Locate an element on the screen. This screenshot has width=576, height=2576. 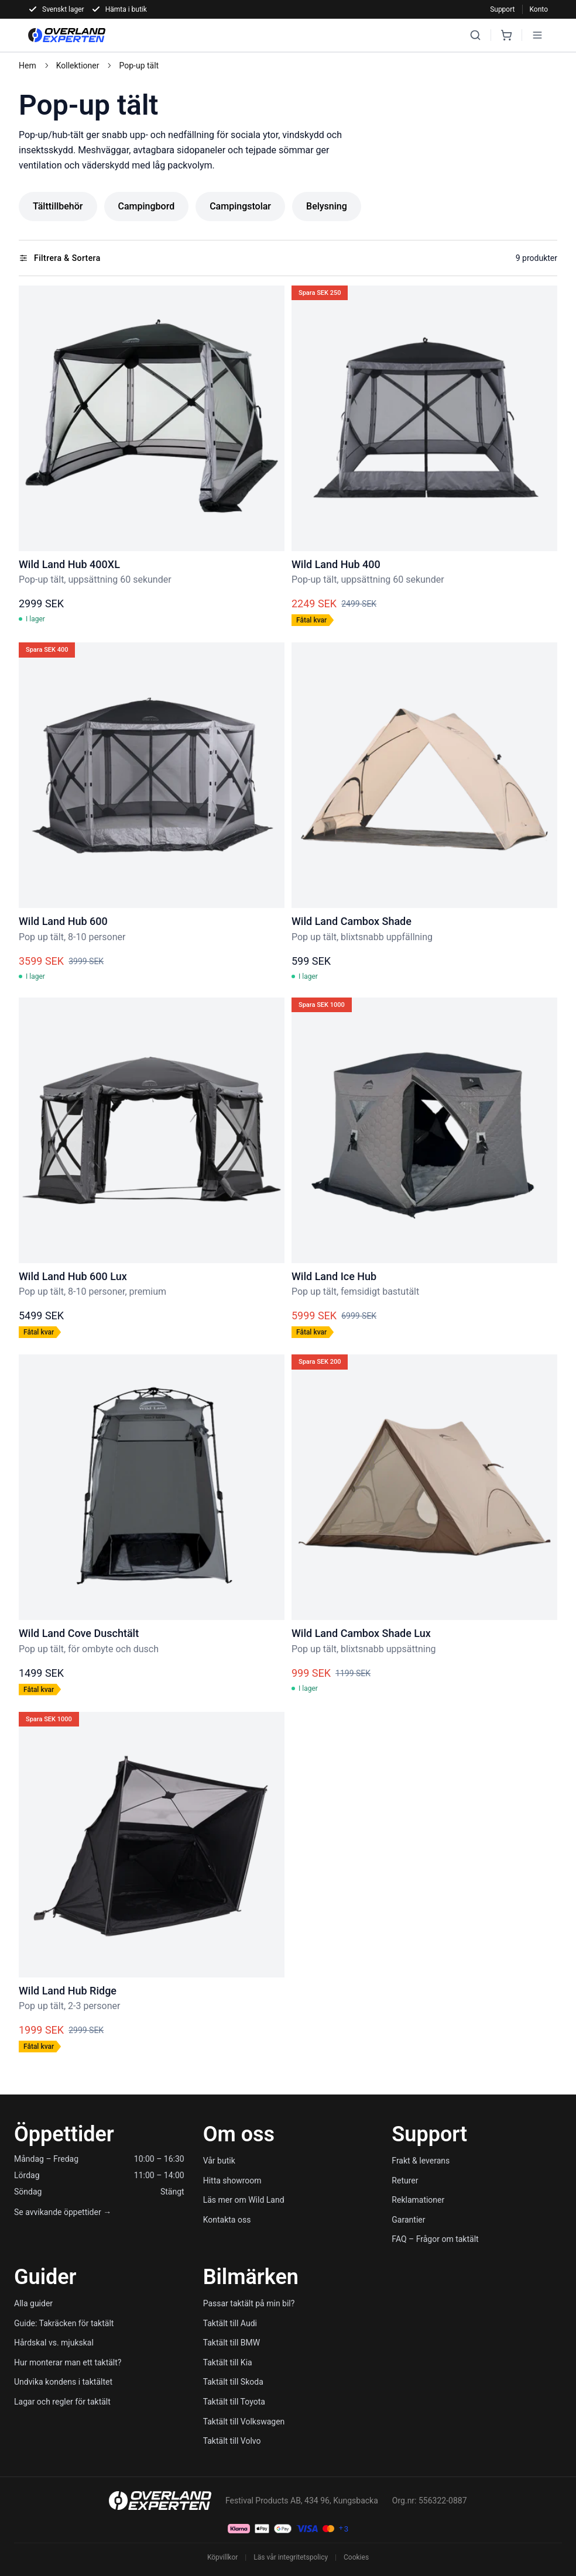
[Open menu] is located at coordinates (537, 35).